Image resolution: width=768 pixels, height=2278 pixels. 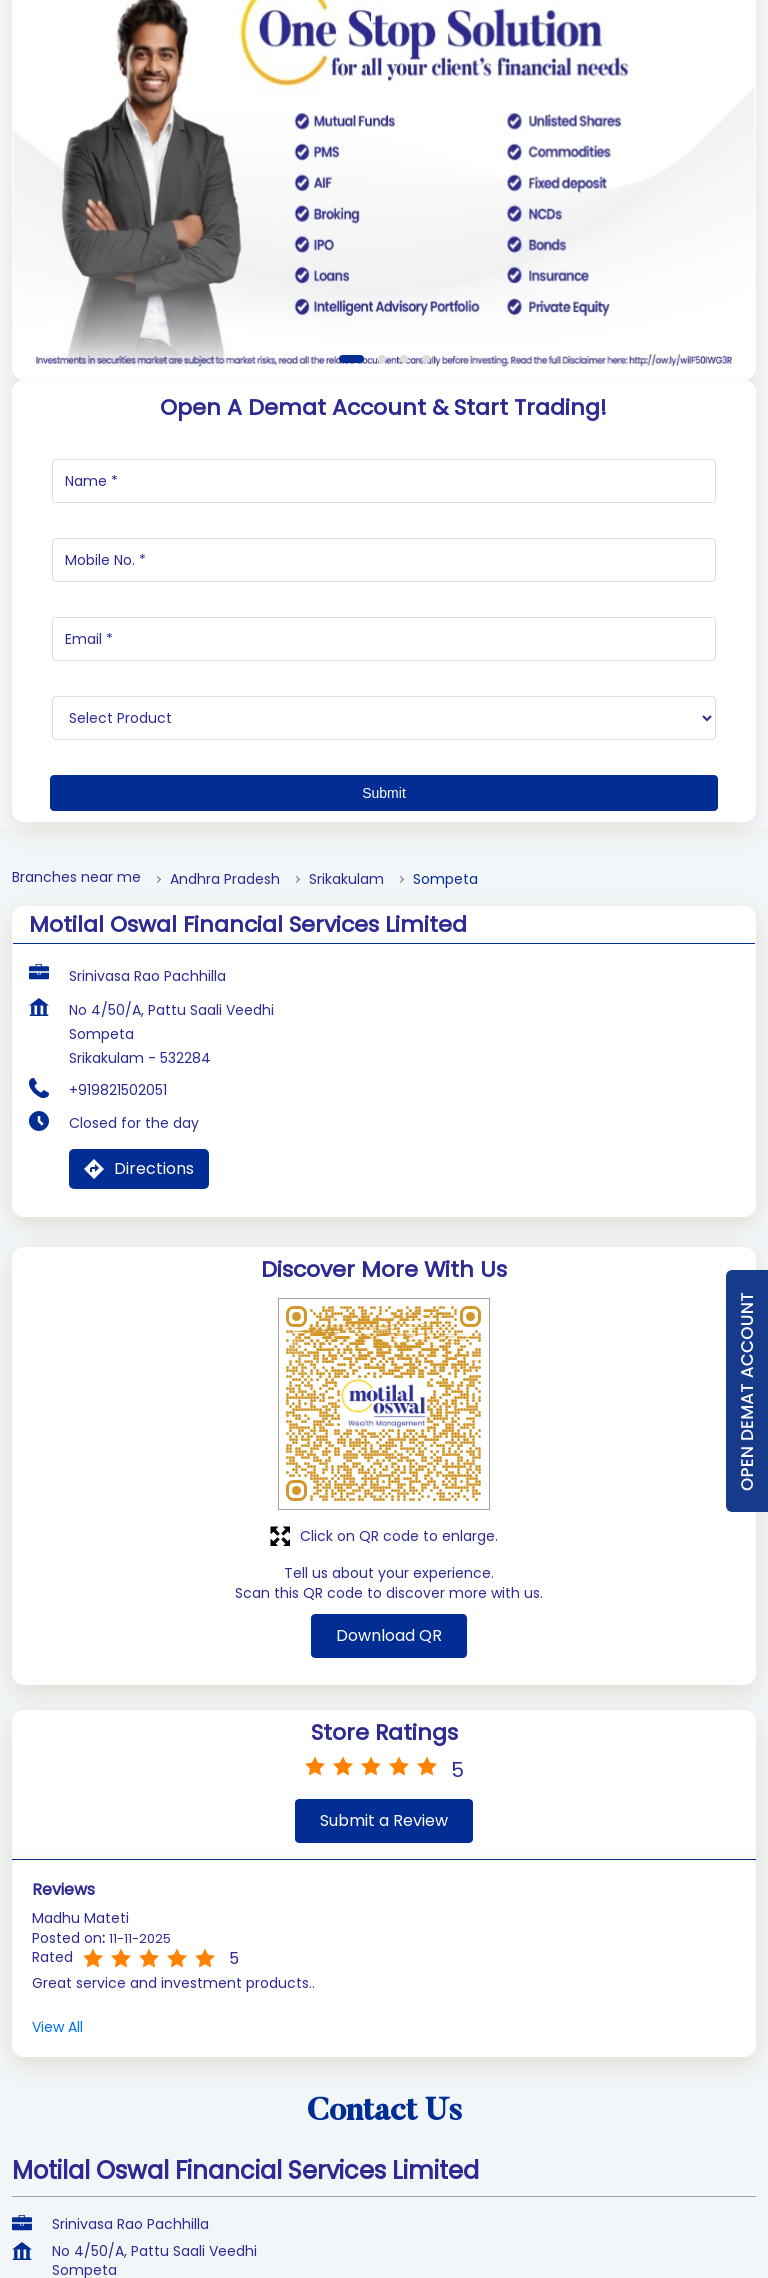 I want to click on Submit a Review, so click(x=384, y=2035).